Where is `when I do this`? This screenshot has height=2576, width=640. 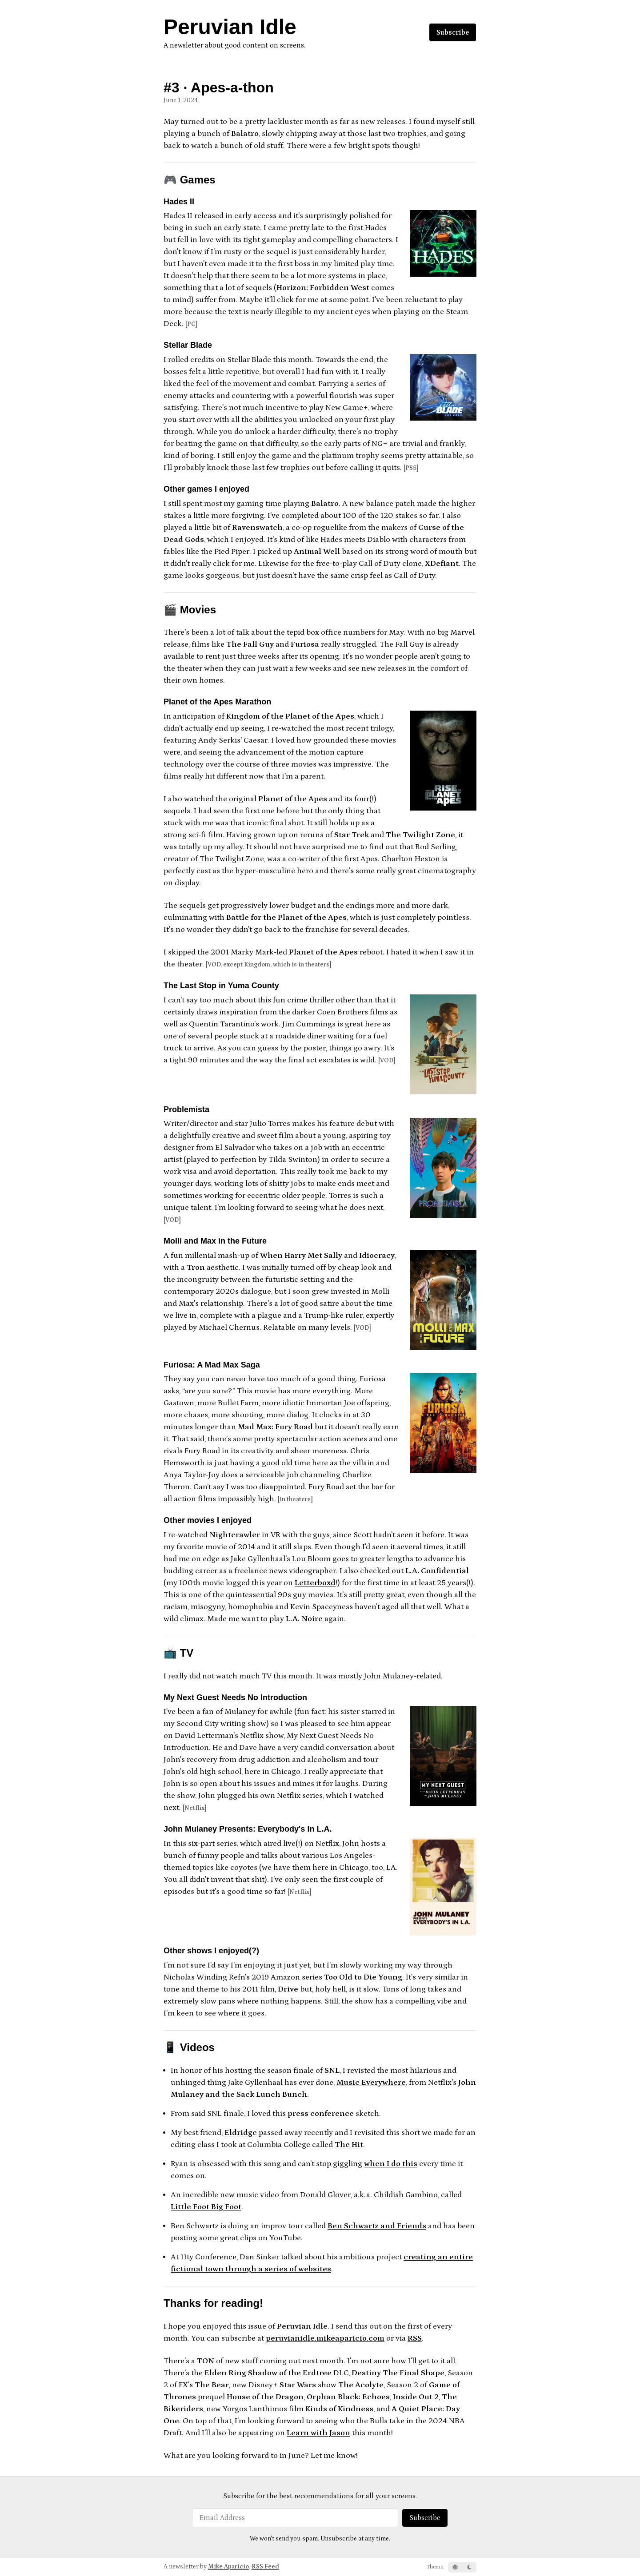 when I do this is located at coordinates (390, 2163).